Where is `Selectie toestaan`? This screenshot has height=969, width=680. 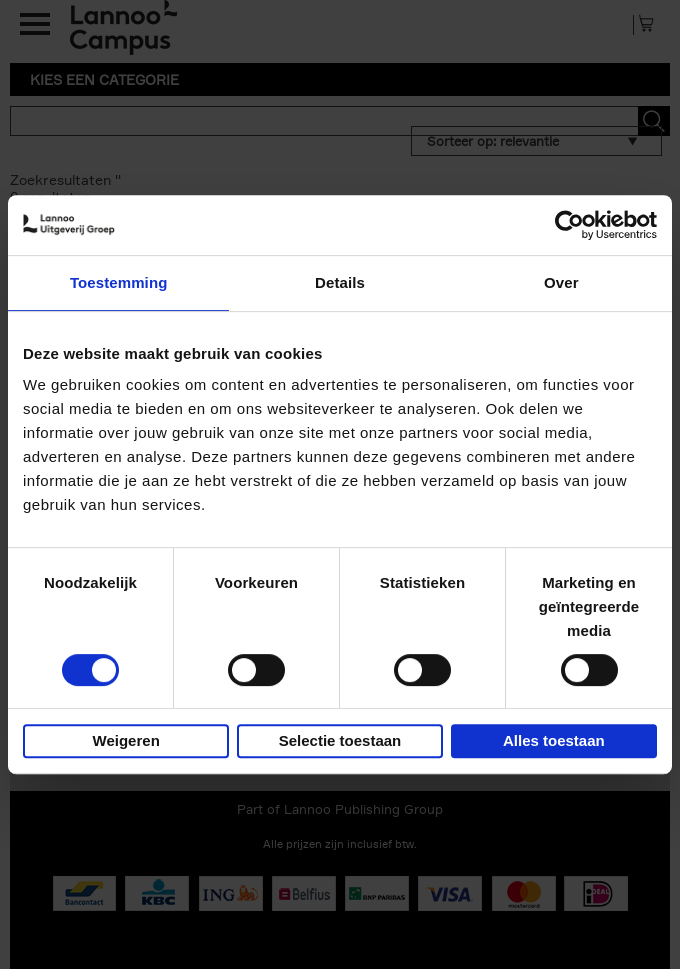 Selectie toestaan is located at coordinates (340, 740).